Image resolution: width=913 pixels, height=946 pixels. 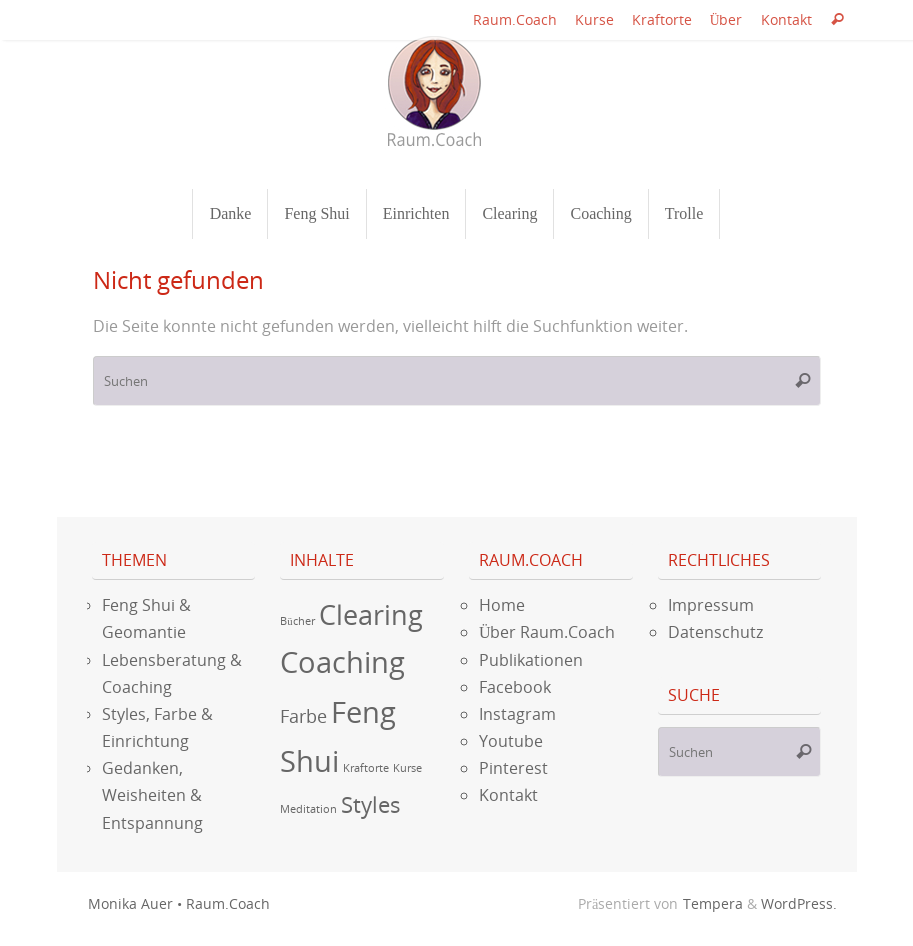 I want to click on Publikationen, so click(x=531, y=660).